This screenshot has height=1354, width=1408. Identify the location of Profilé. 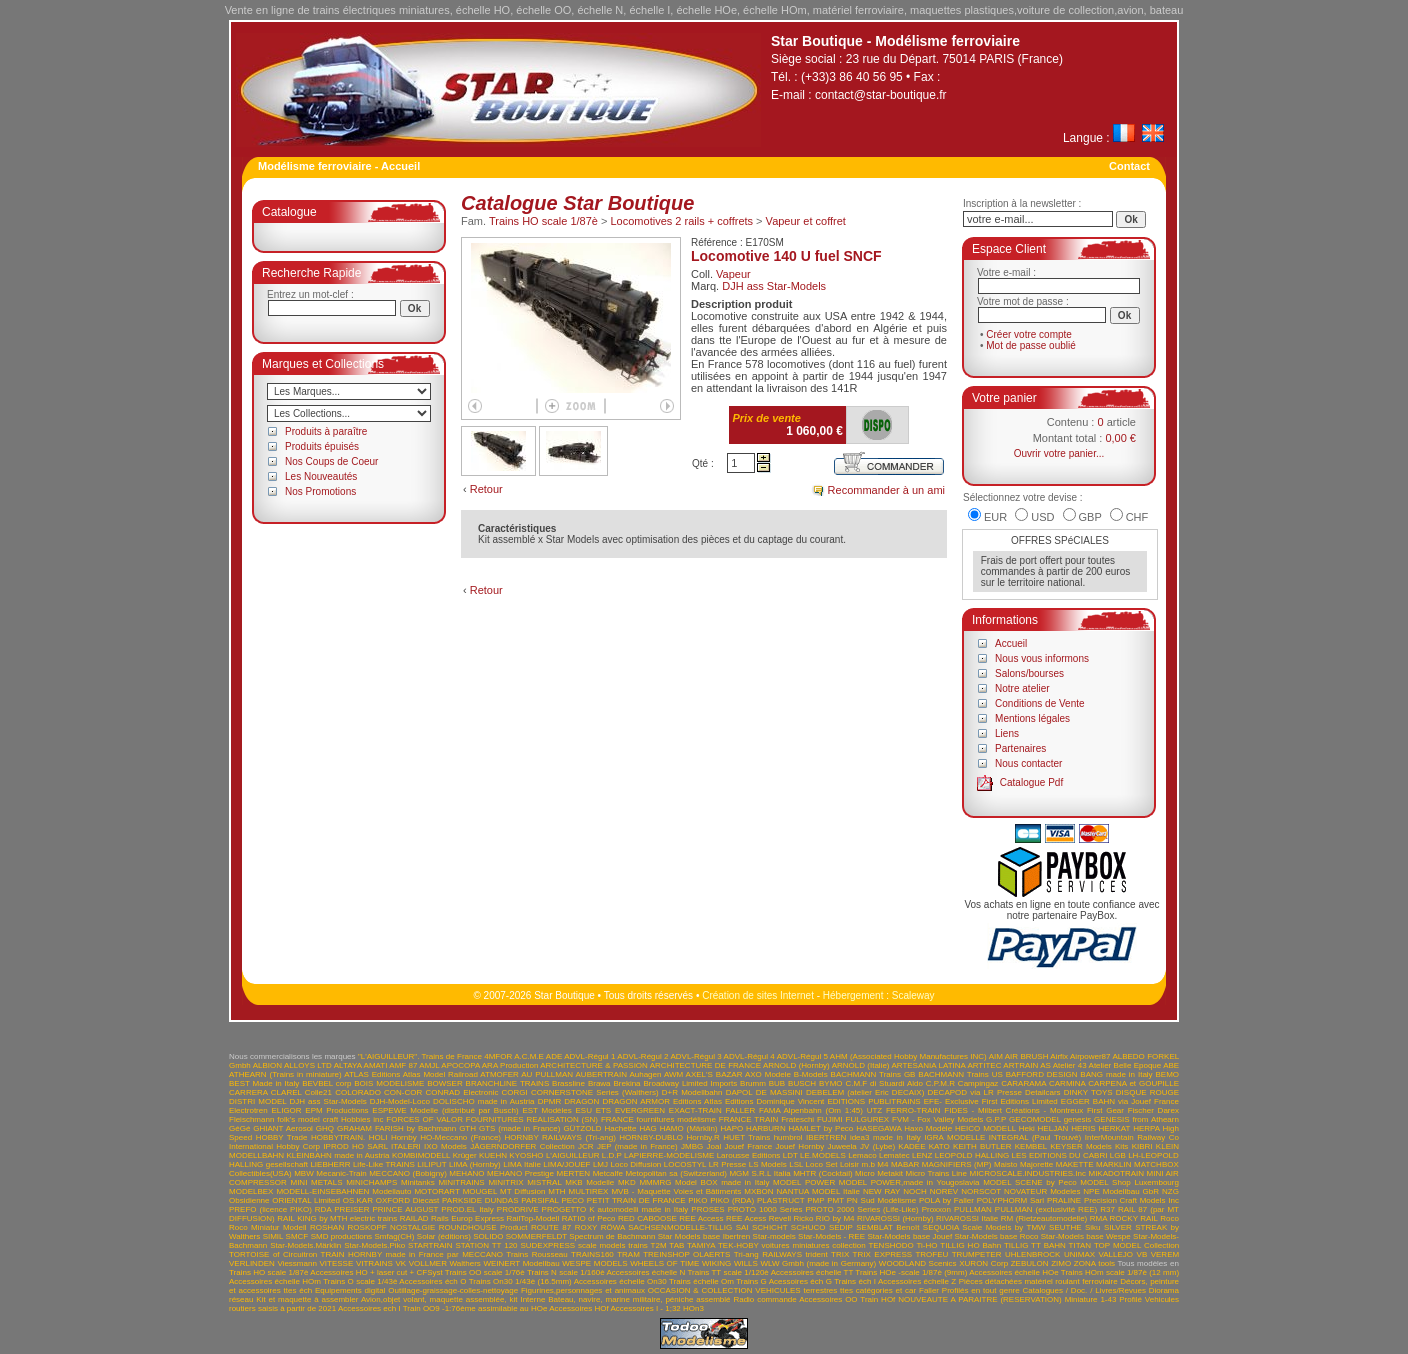
(1130, 1299).